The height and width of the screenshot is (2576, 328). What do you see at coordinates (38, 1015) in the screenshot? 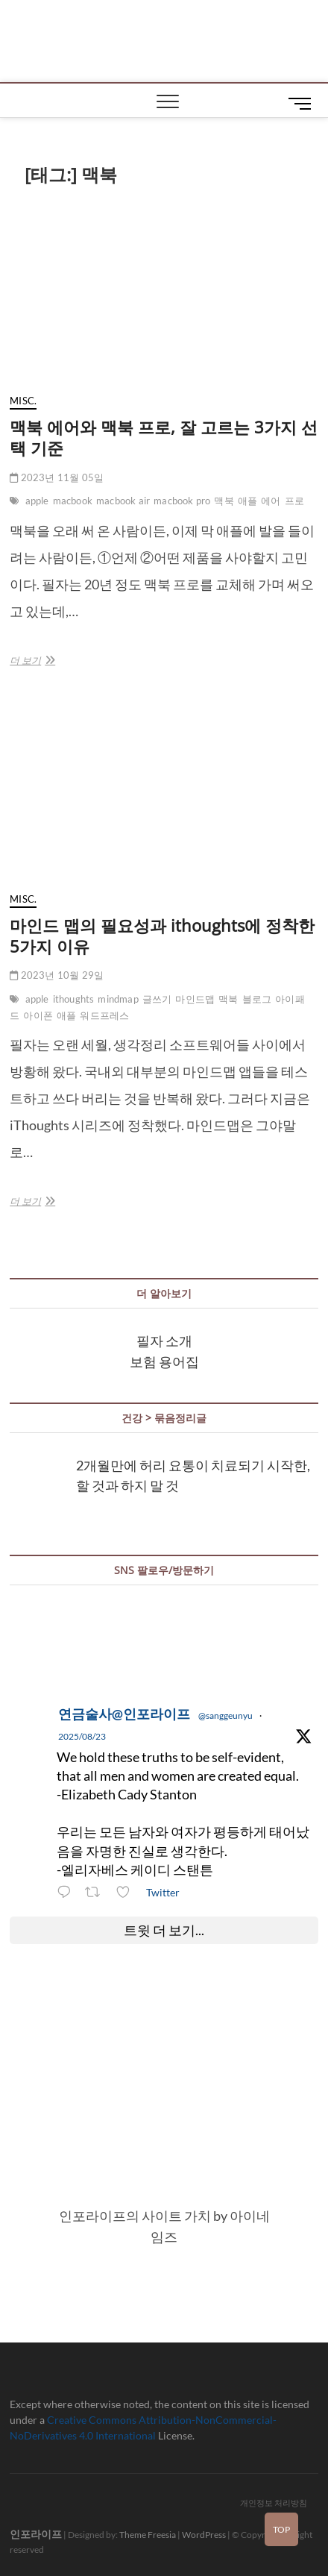
I see `아이폰` at bounding box center [38, 1015].